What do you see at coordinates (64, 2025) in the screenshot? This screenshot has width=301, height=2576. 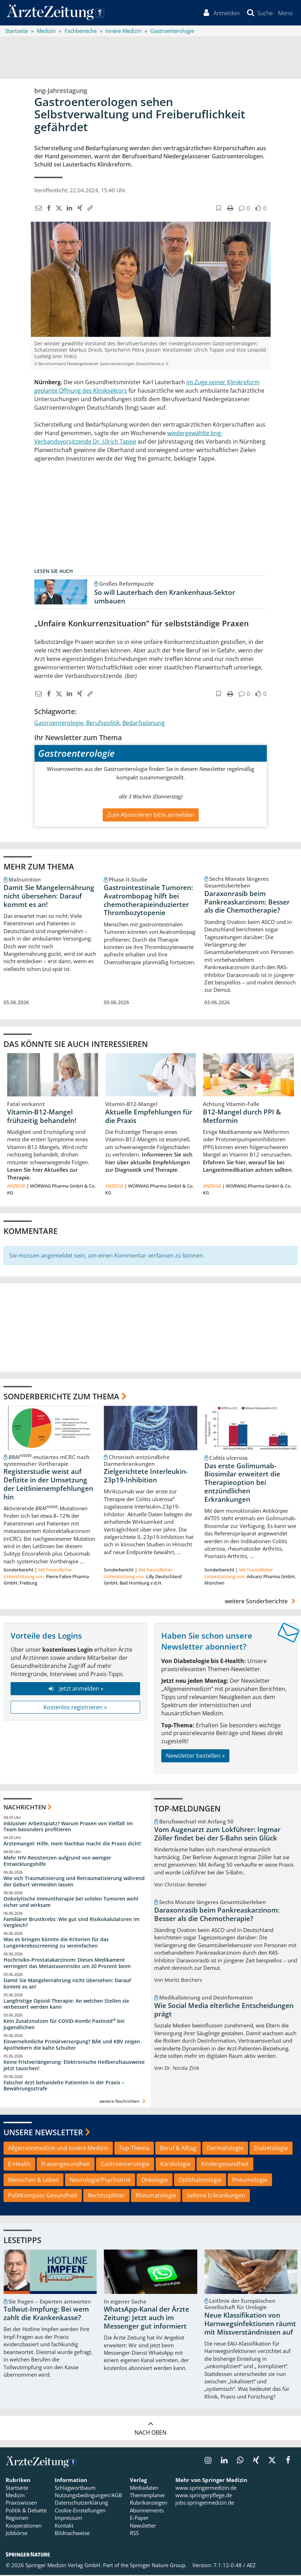 I see `Kein Zusatznutzen für COVID-Kombi Paxlovid bei Jugendlichen` at bounding box center [64, 2025].